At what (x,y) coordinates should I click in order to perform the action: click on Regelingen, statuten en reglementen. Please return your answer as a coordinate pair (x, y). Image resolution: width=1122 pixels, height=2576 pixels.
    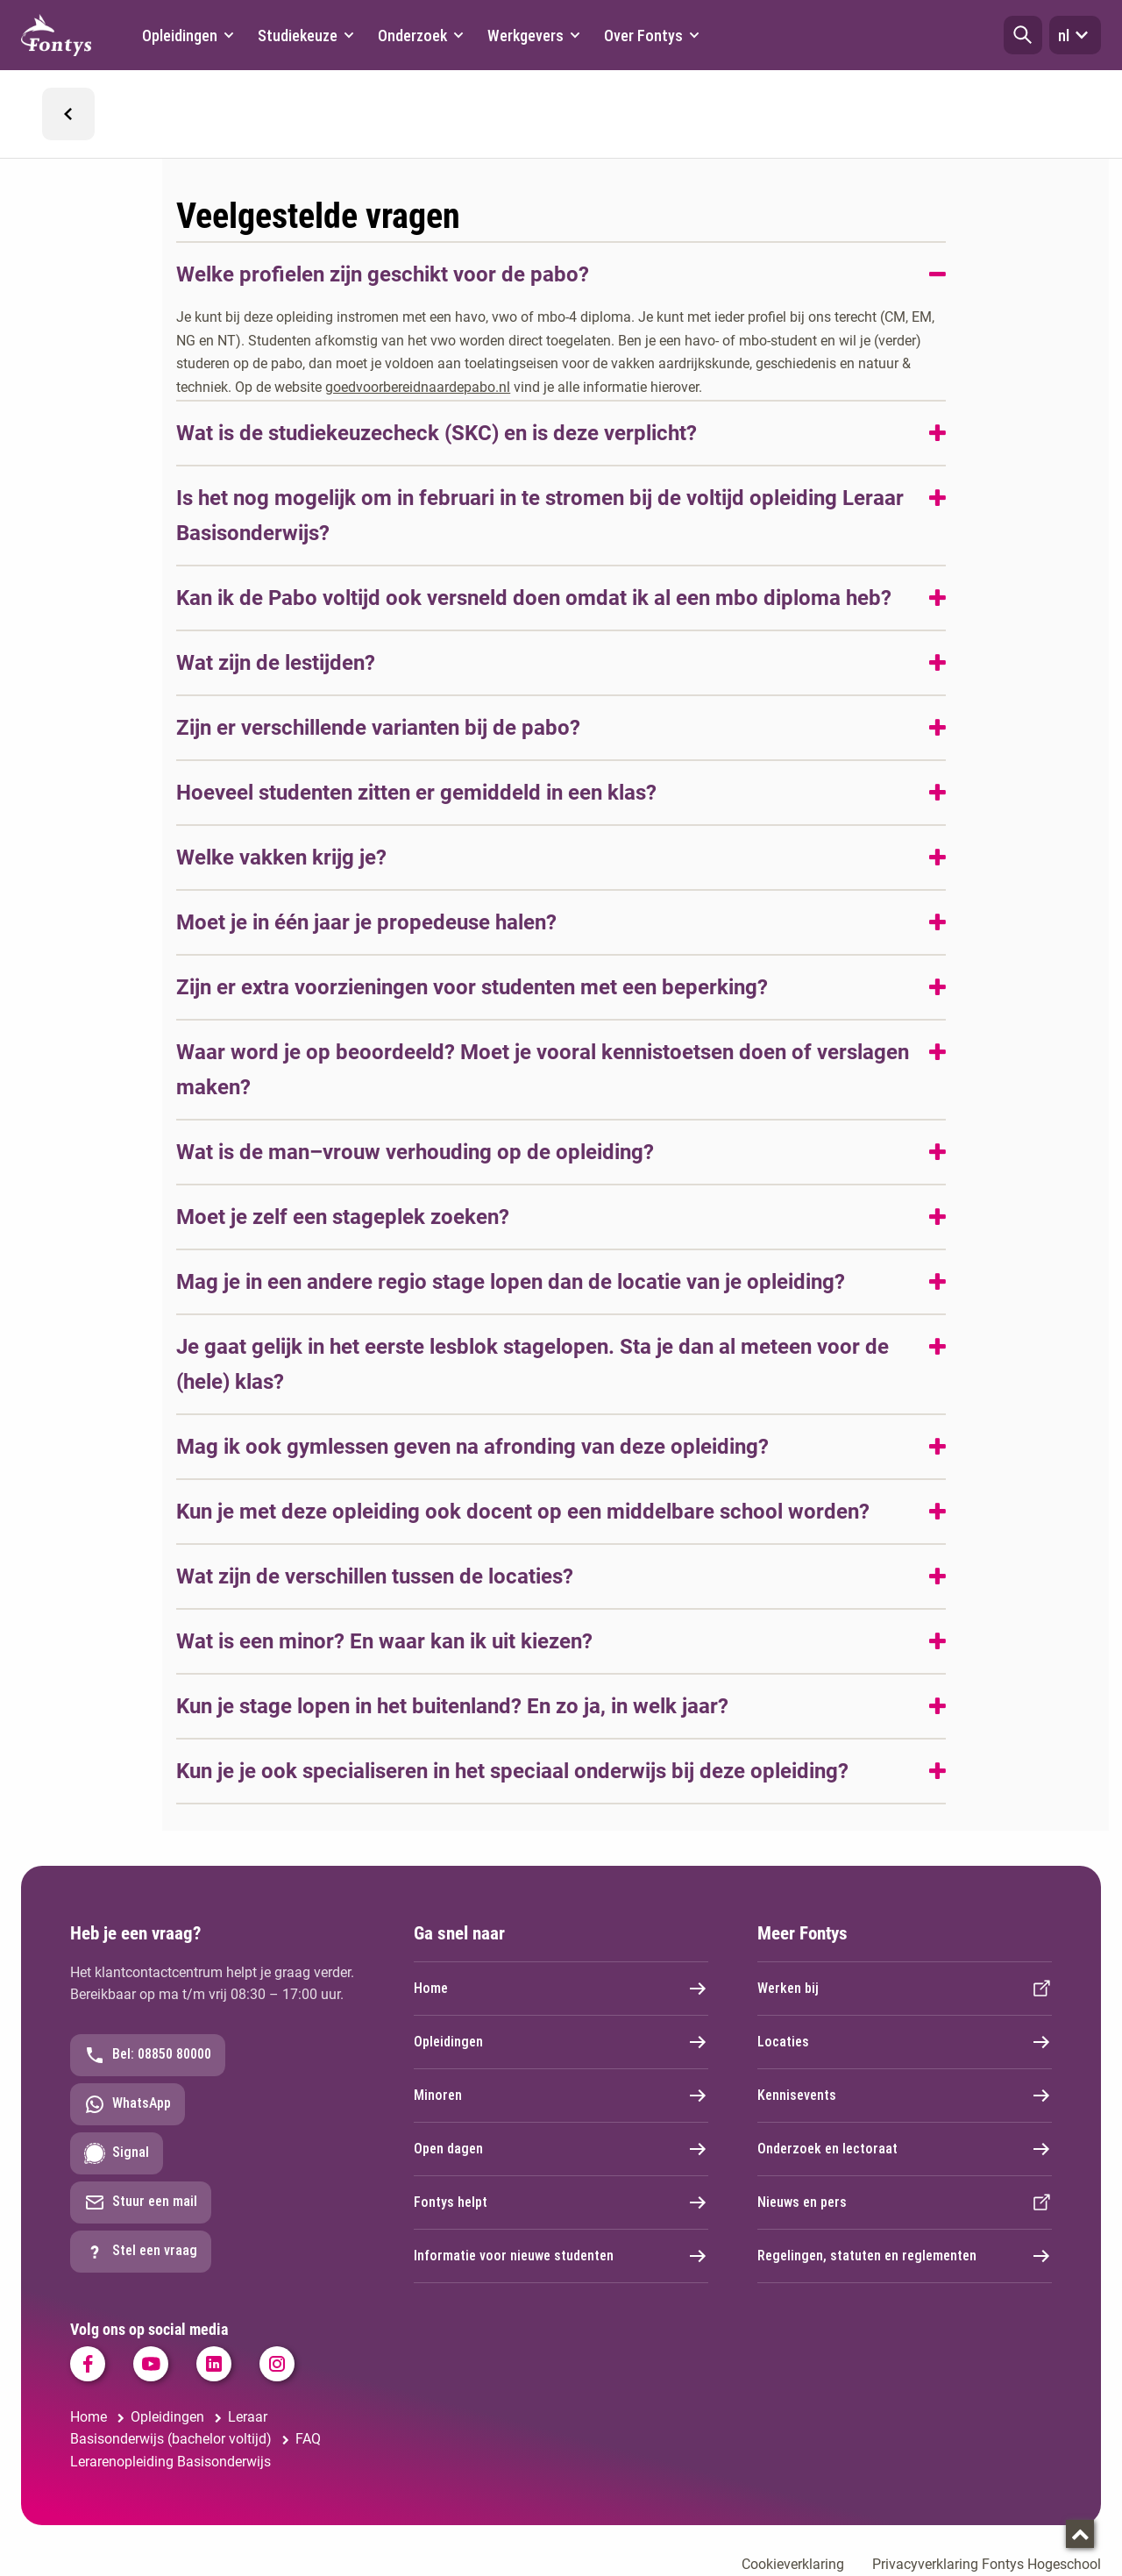
    Looking at the image, I should click on (904, 2255).